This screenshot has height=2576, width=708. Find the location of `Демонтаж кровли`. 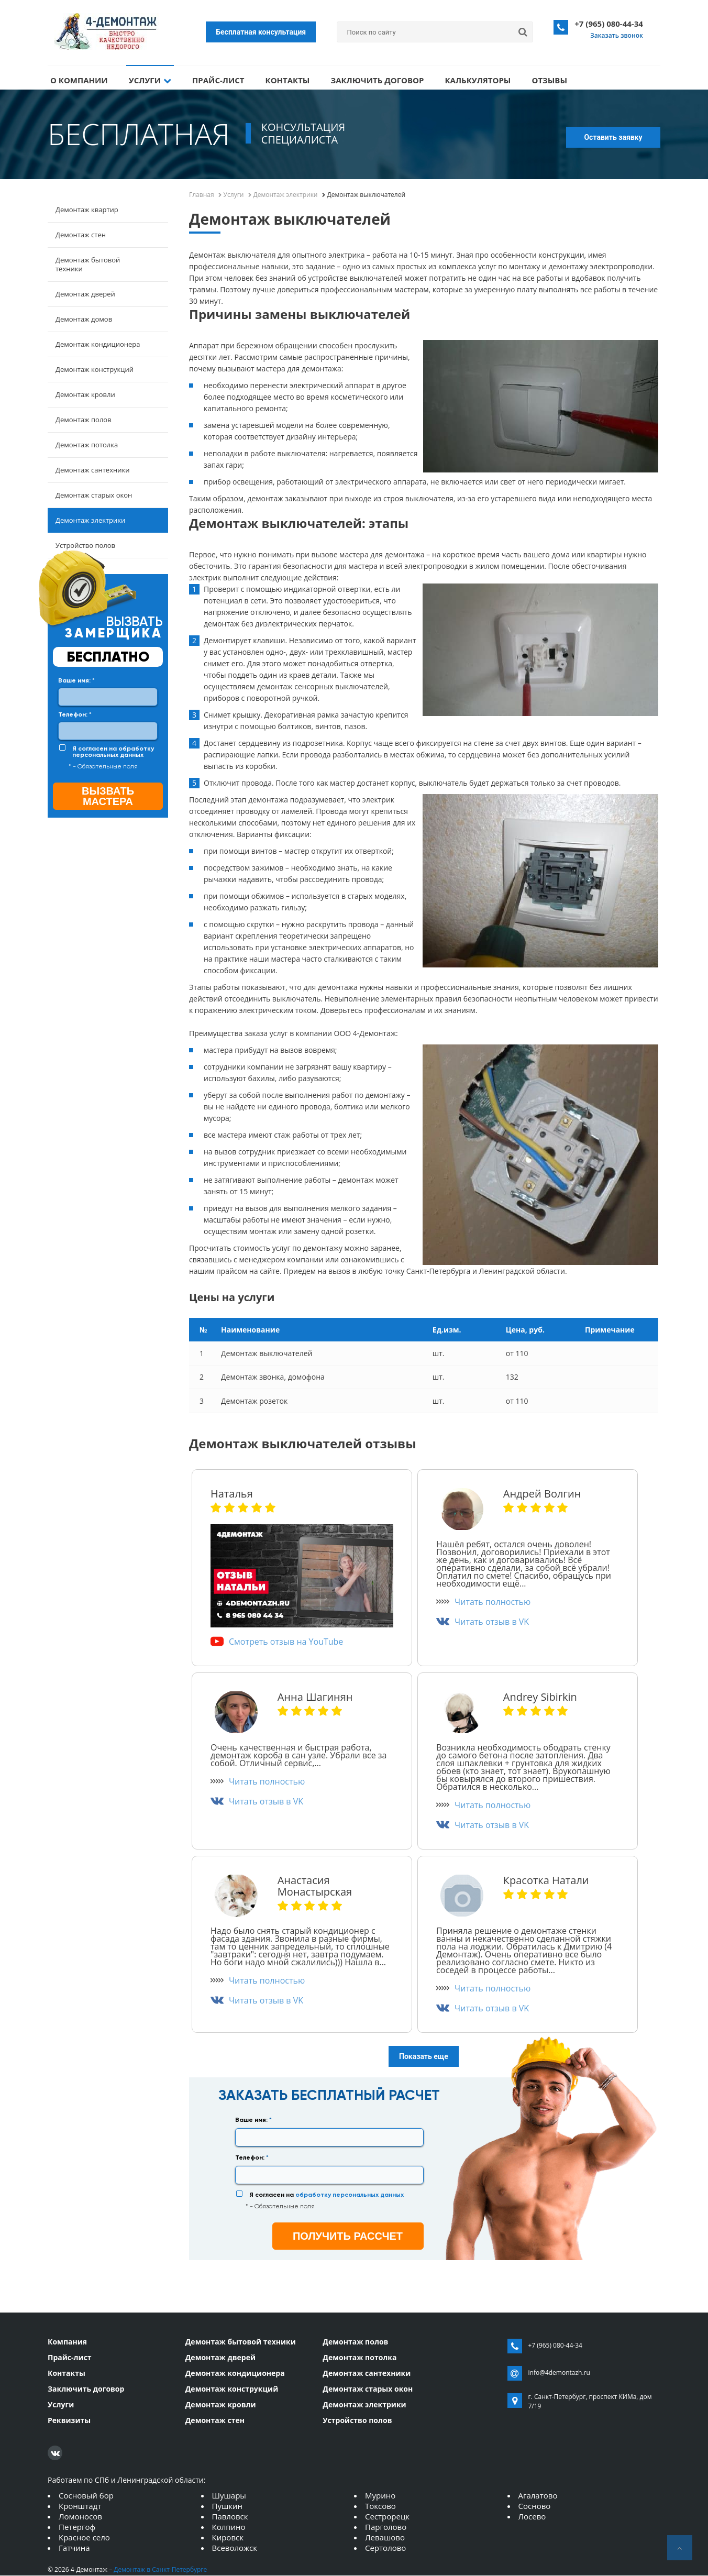

Демонтаж кровли is located at coordinates (85, 395).